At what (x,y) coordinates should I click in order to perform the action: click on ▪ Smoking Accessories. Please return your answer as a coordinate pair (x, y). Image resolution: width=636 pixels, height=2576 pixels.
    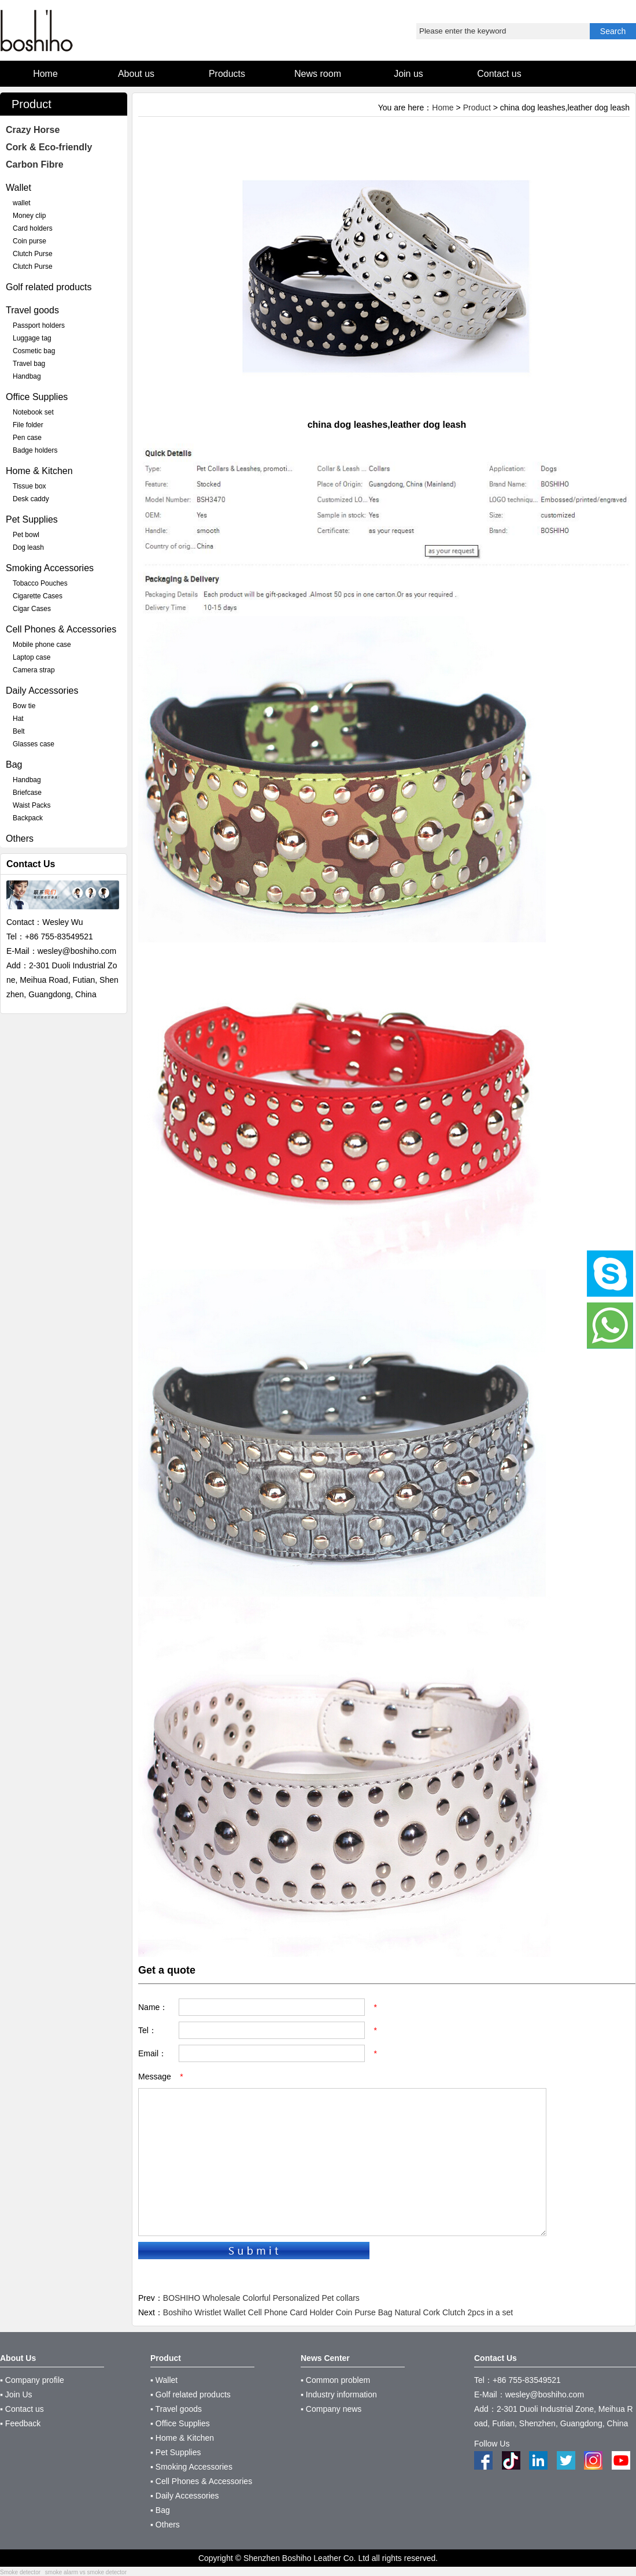
    Looking at the image, I should click on (191, 2466).